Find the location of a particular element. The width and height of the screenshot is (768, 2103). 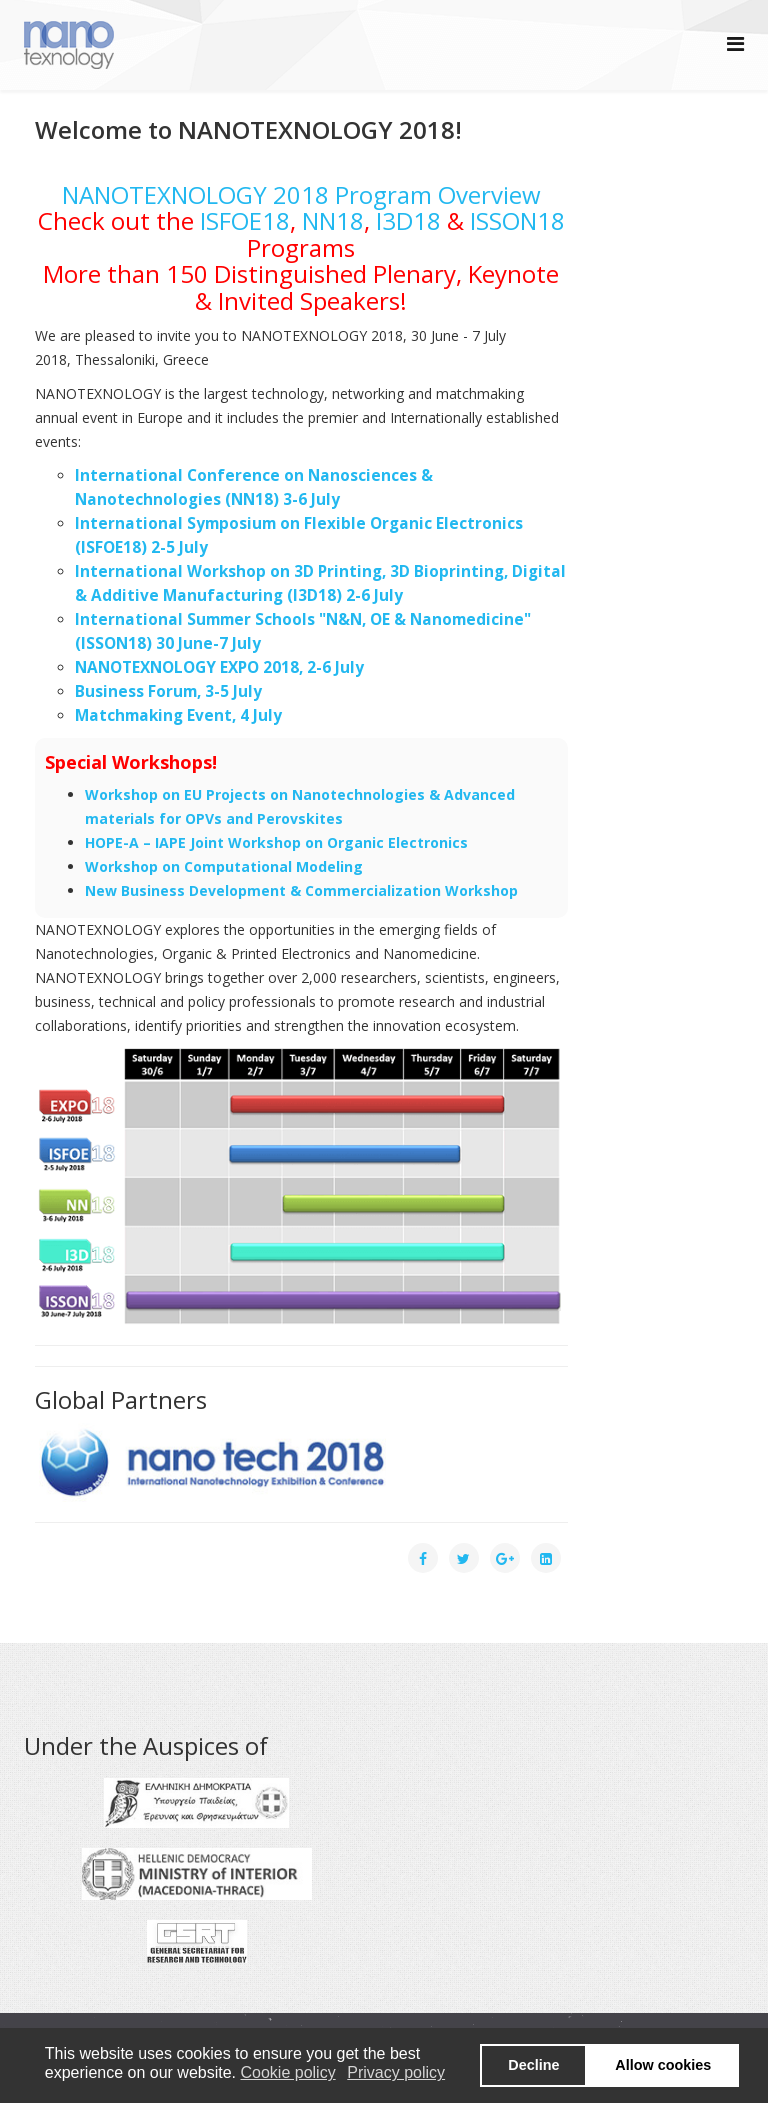

ISFOE18 is located at coordinates (245, 220).